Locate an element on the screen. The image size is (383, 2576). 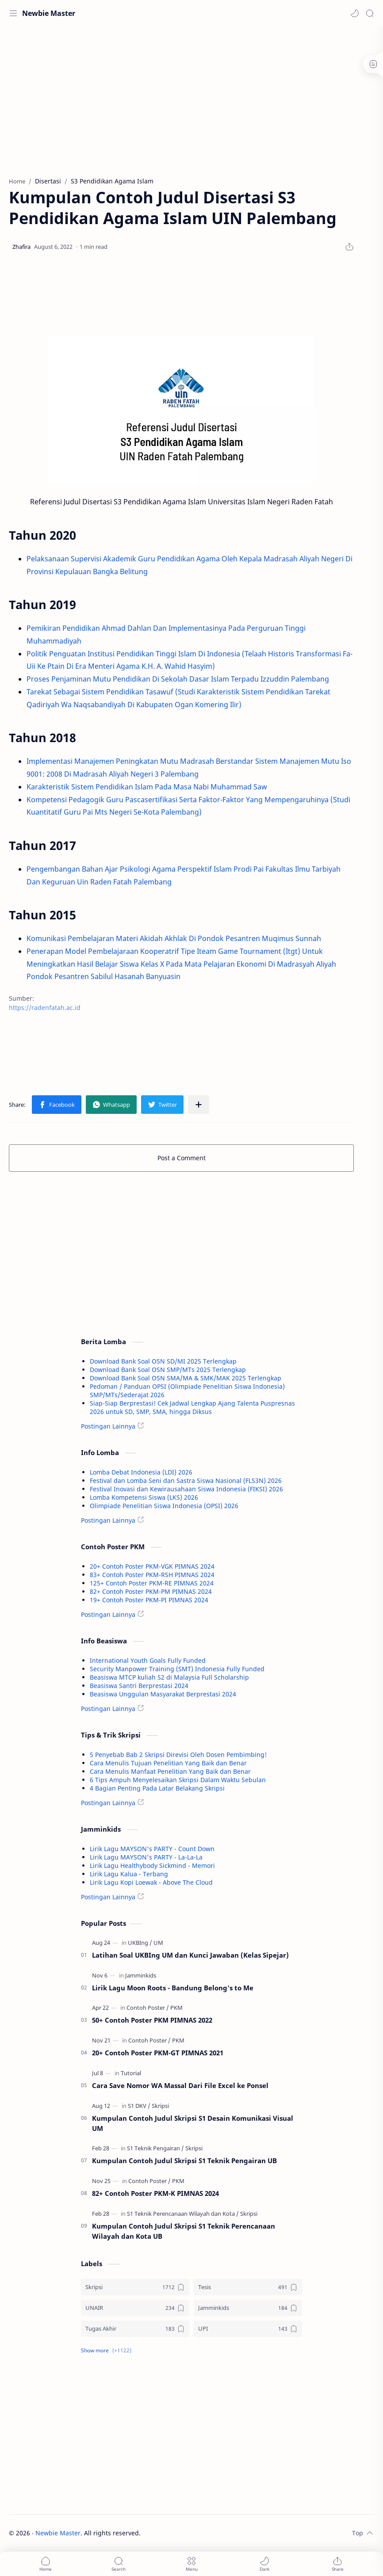
125+ Contoh Poster PKM-RE PIMNAS 2024 is located at coordinates (152, 1583).